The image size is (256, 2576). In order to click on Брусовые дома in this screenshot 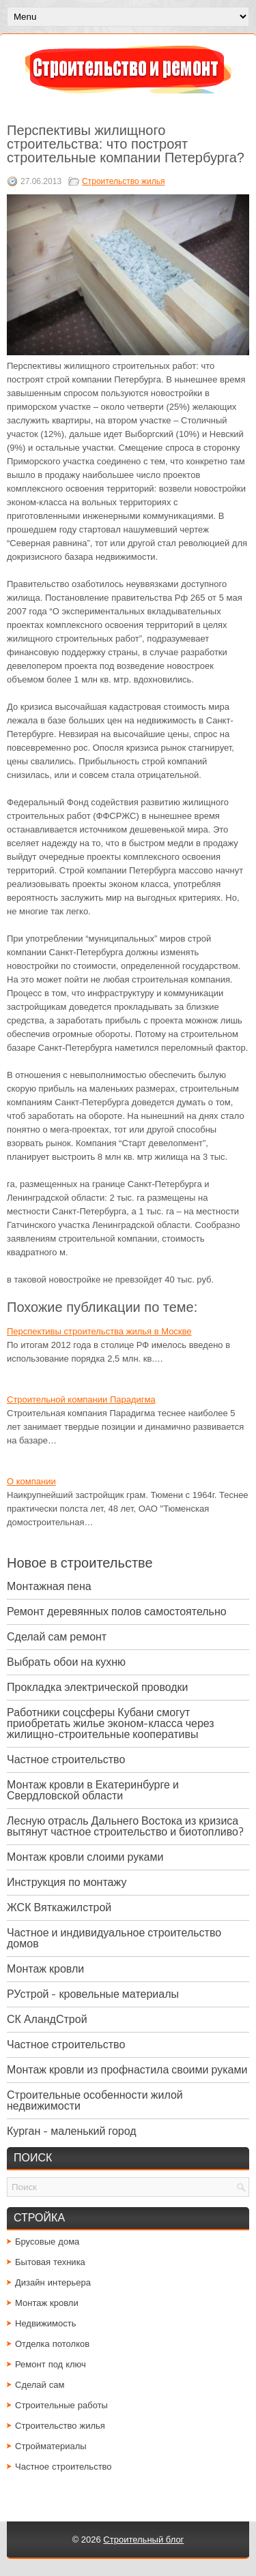, I will do `click(47, 2241)`.